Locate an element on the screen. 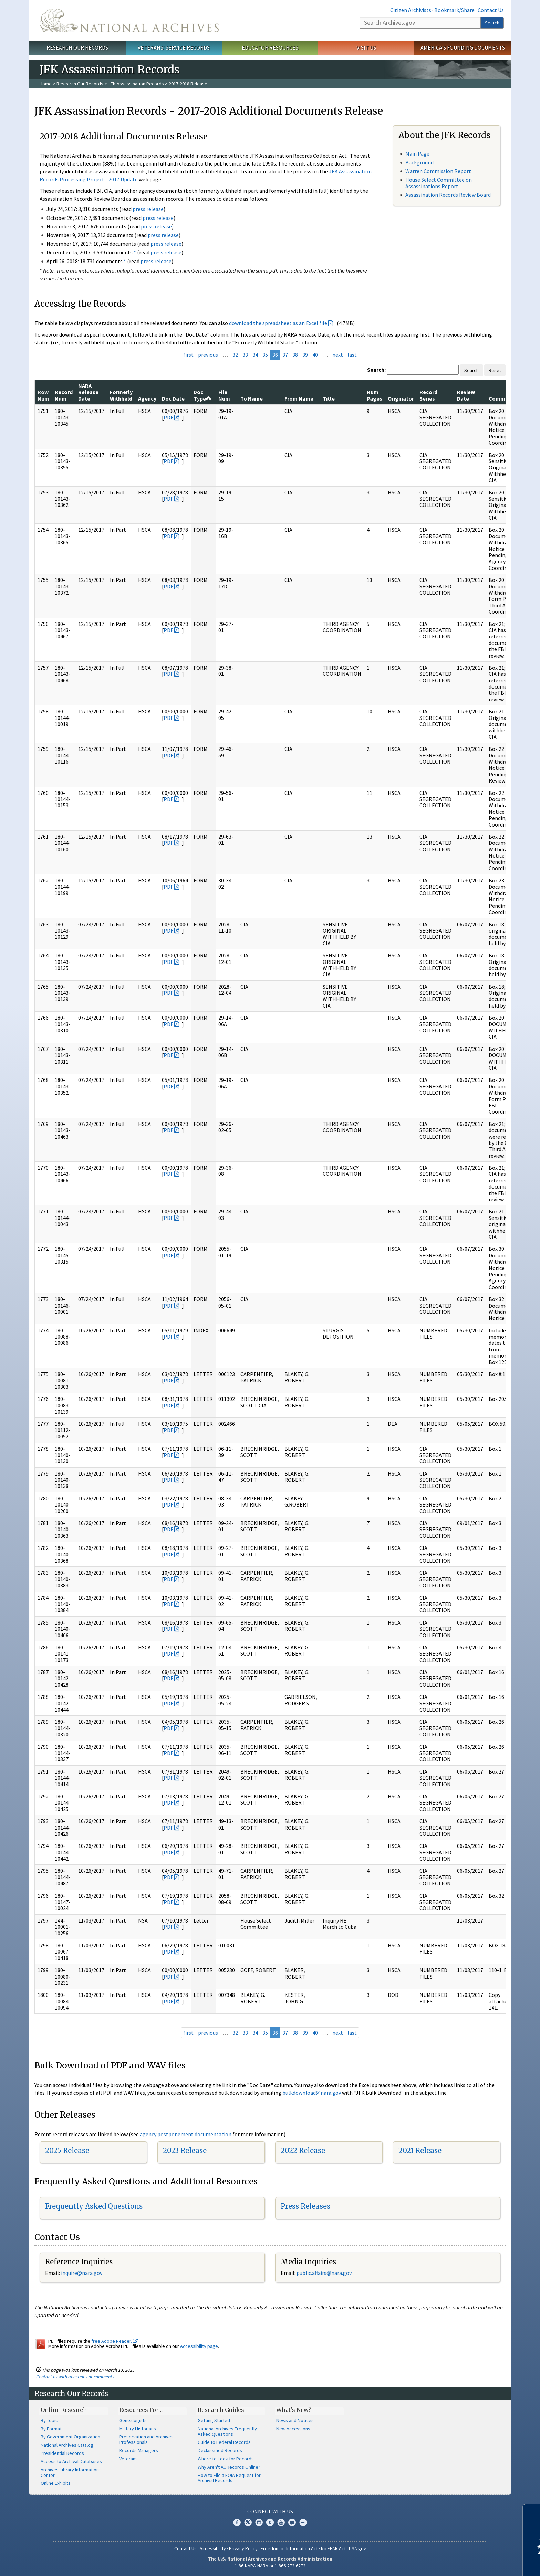 The width and height of the screenshot is (540, 2576). File Num is located at coordinates (224, 395).